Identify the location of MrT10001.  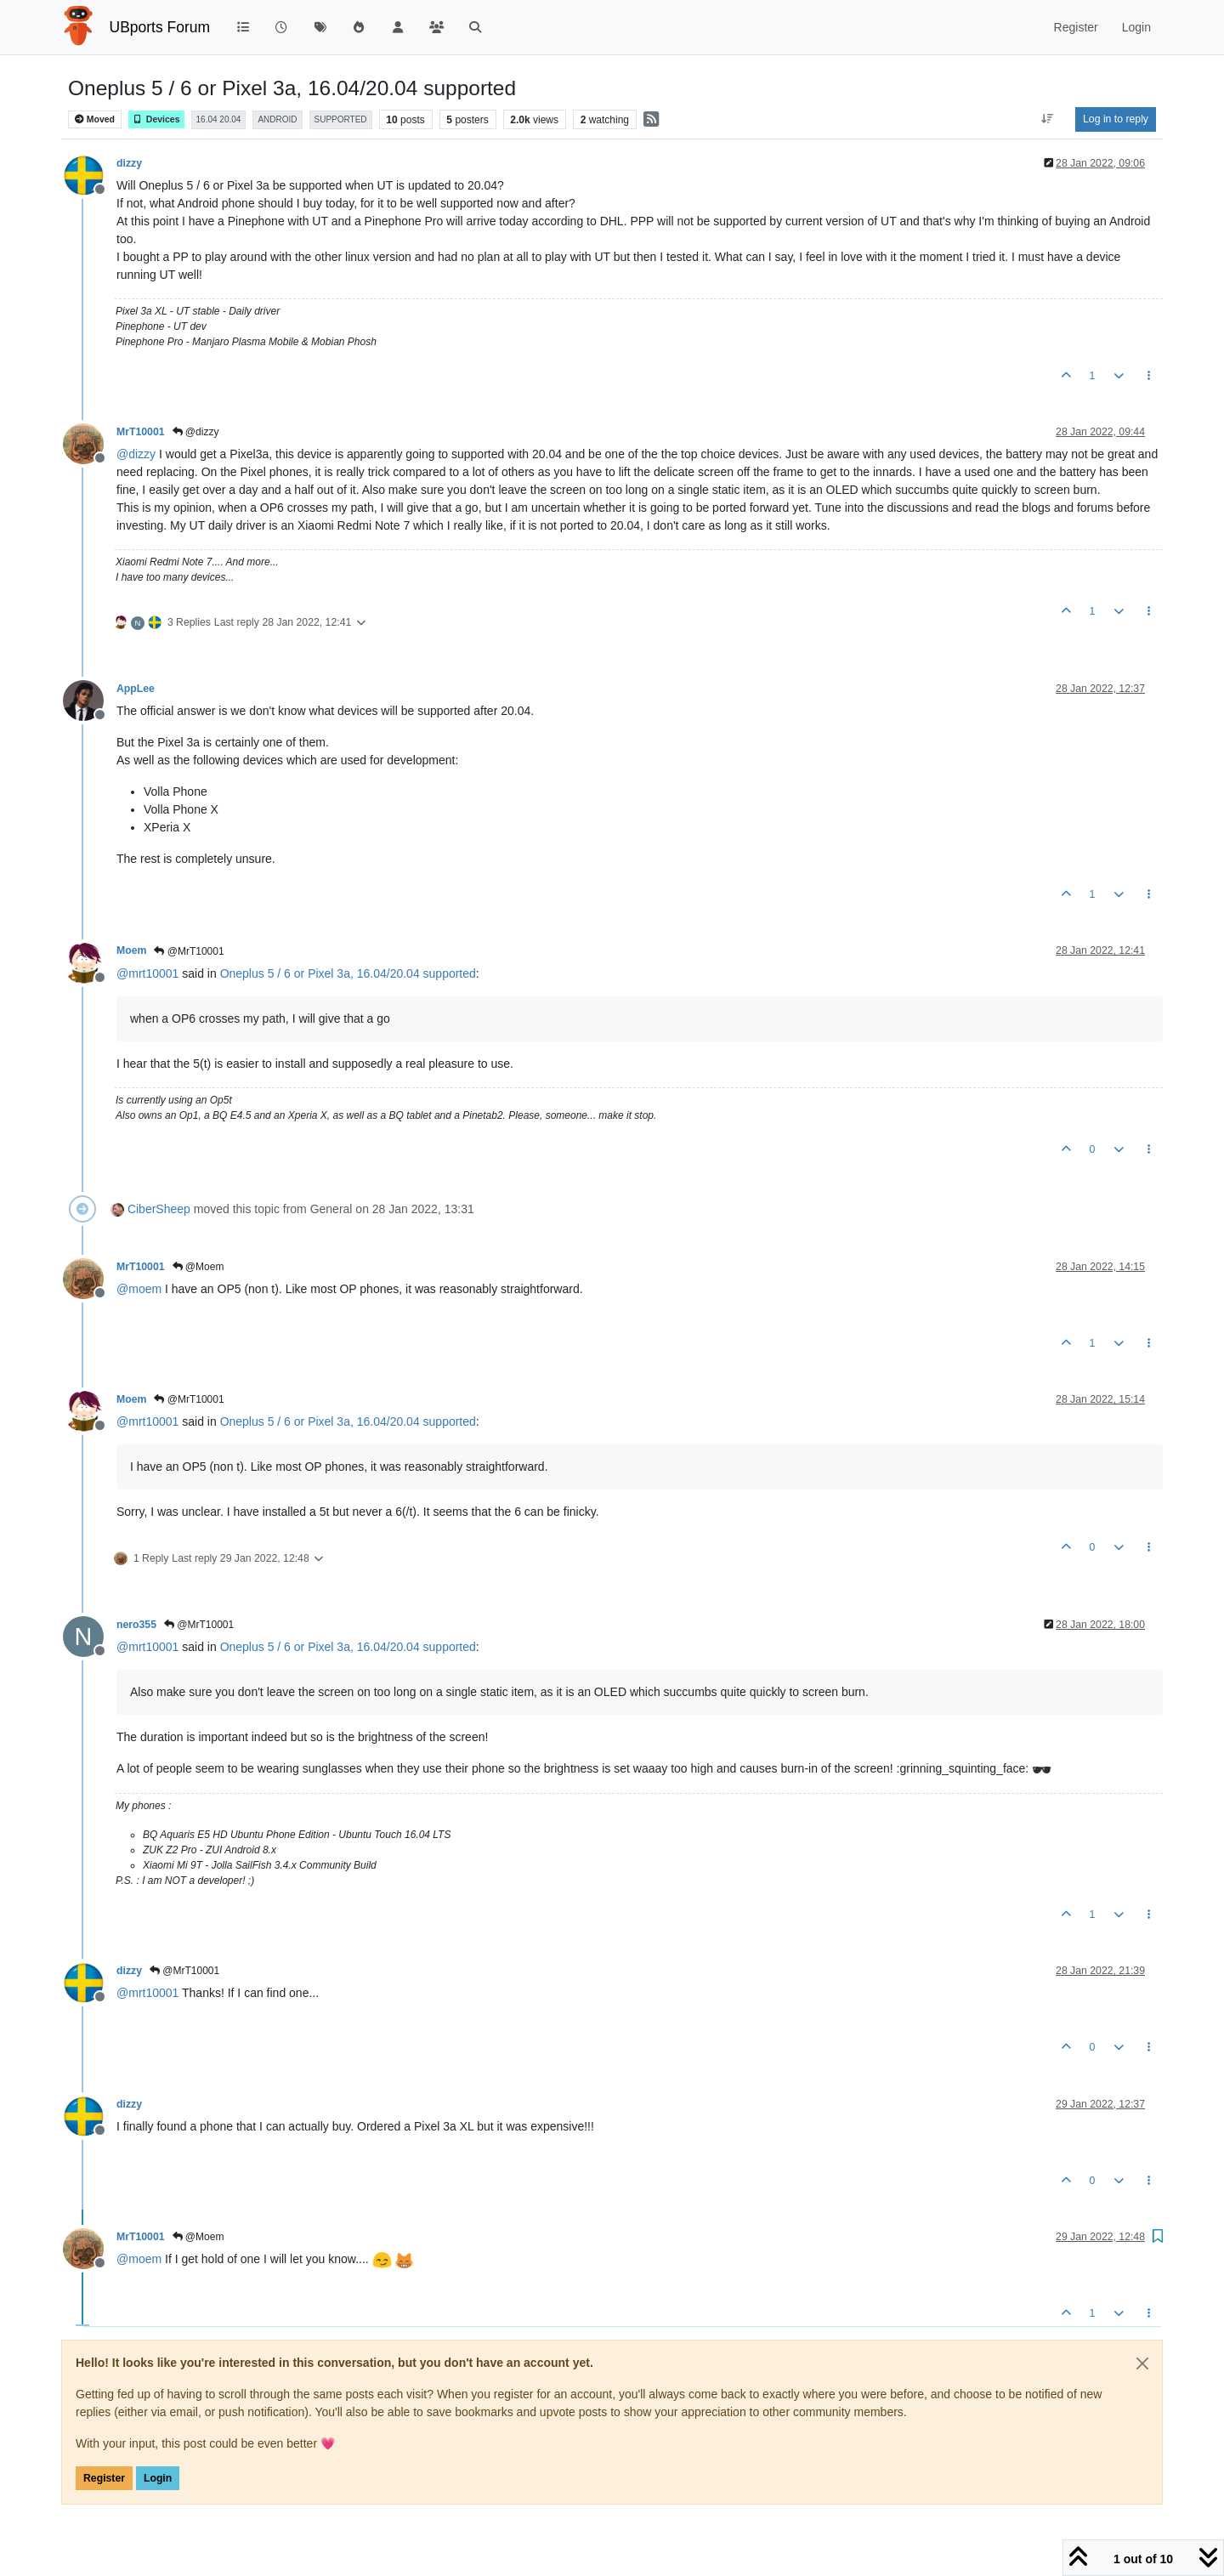
(140, 432).